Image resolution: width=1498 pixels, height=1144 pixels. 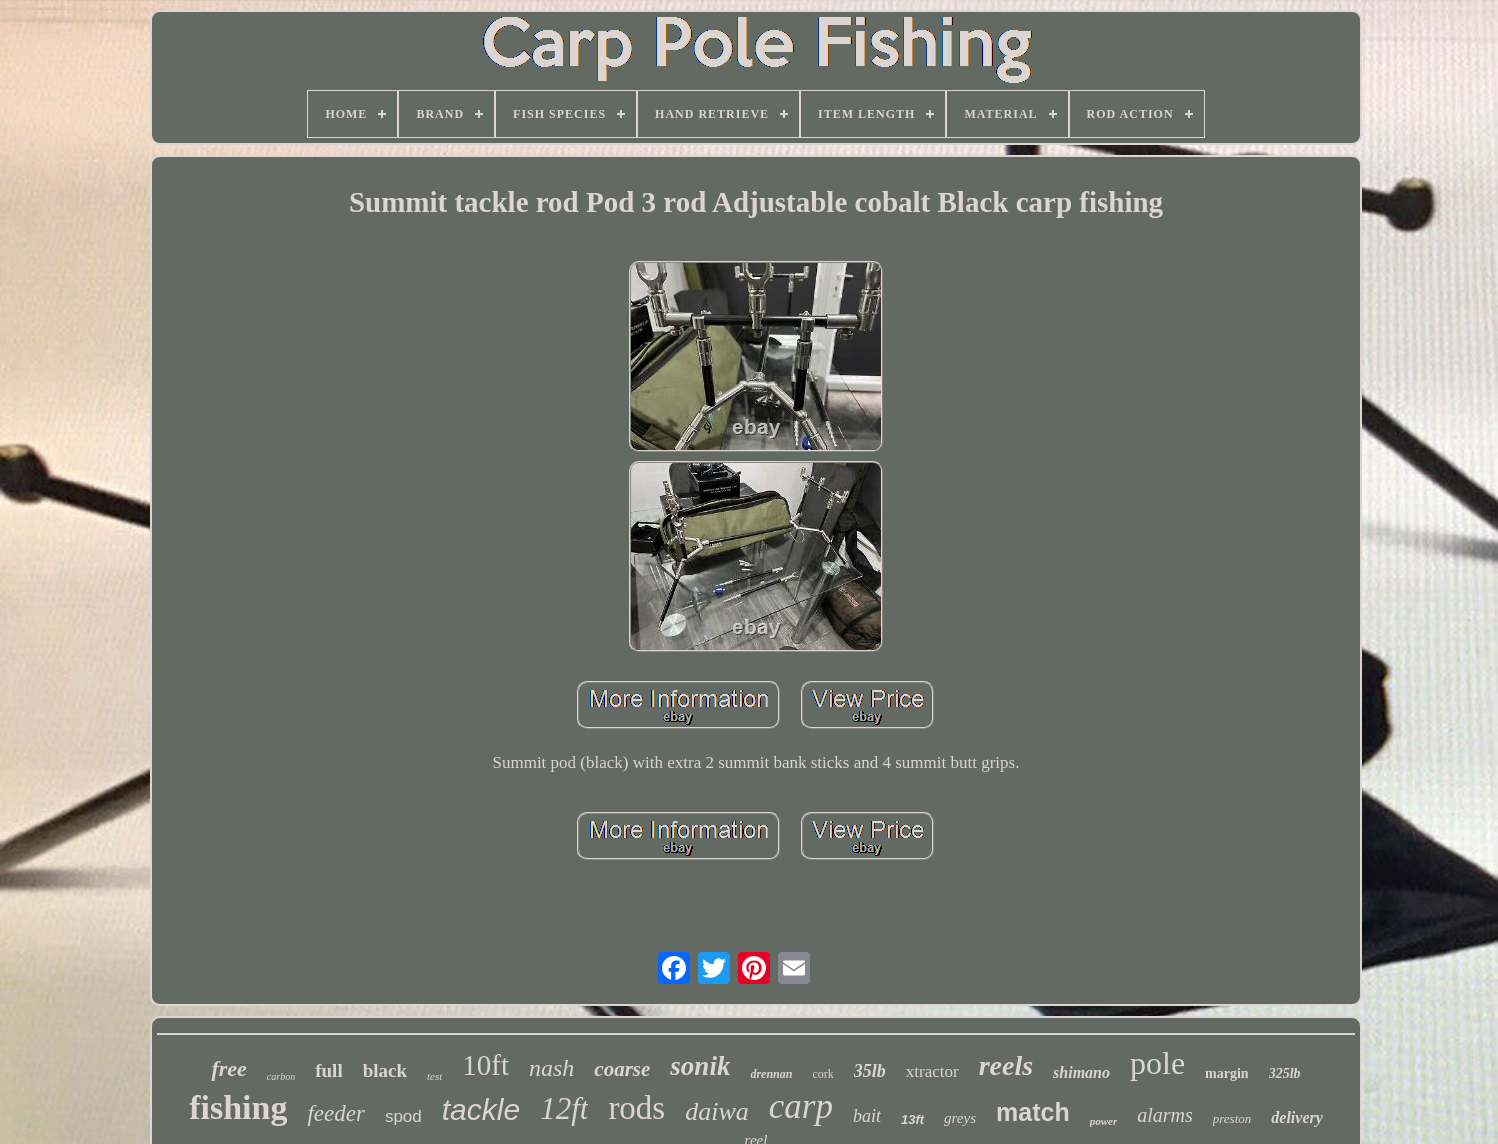 I want to click on delivery, so click(x=1297, y=1117).